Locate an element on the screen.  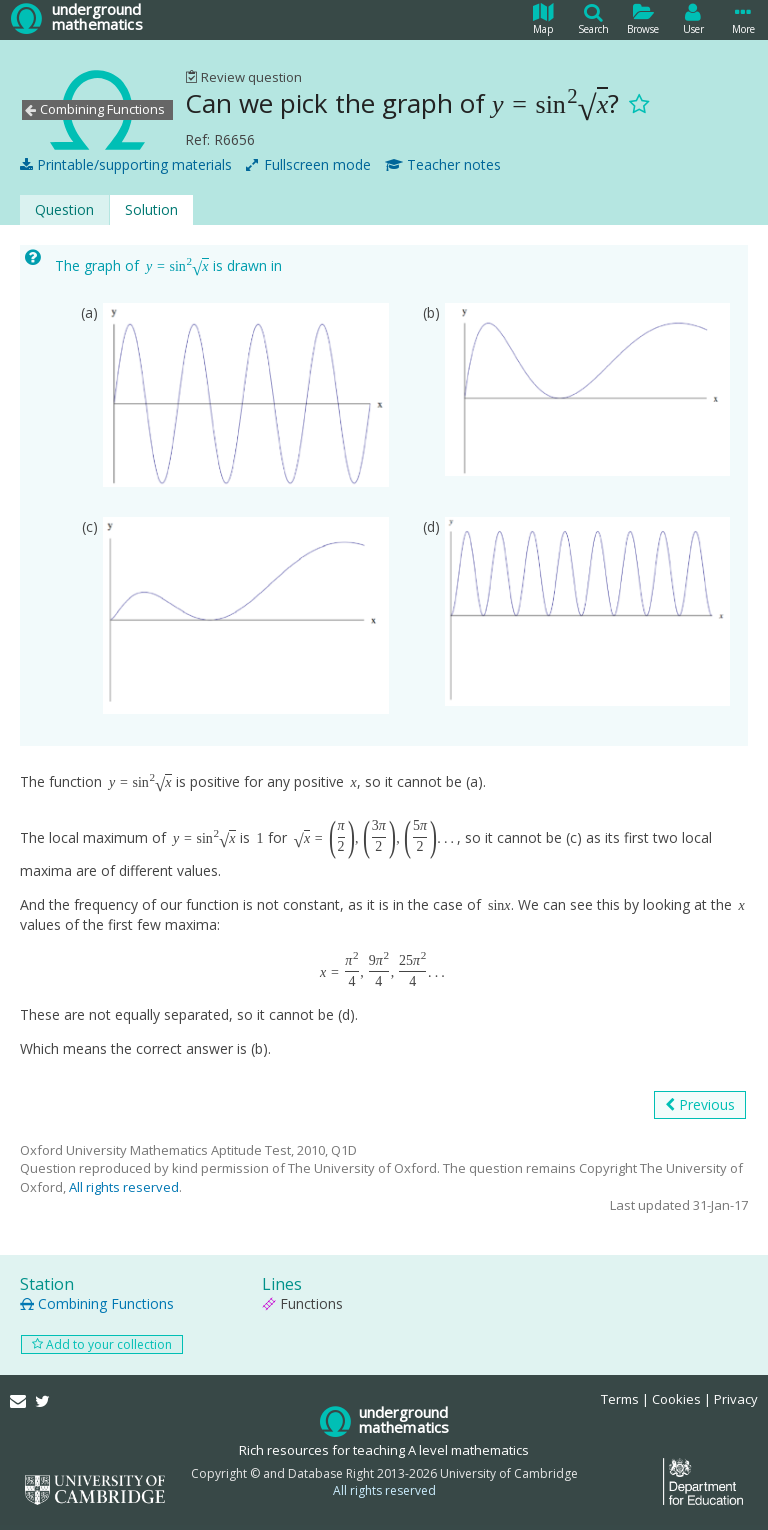
Printable/supporting materials is located at coordinates (126, 165).